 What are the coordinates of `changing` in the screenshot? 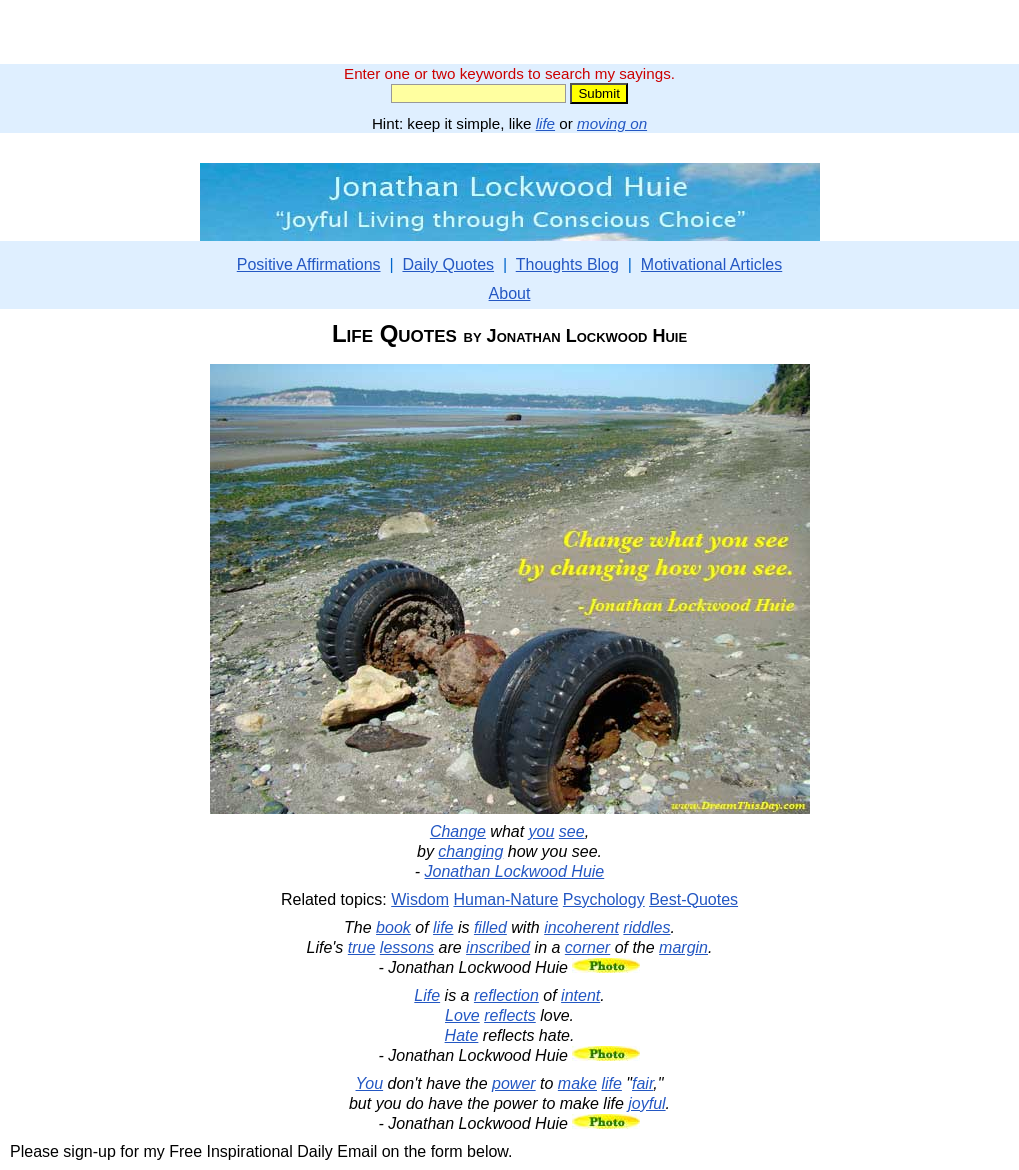 It's located at (470, 851).